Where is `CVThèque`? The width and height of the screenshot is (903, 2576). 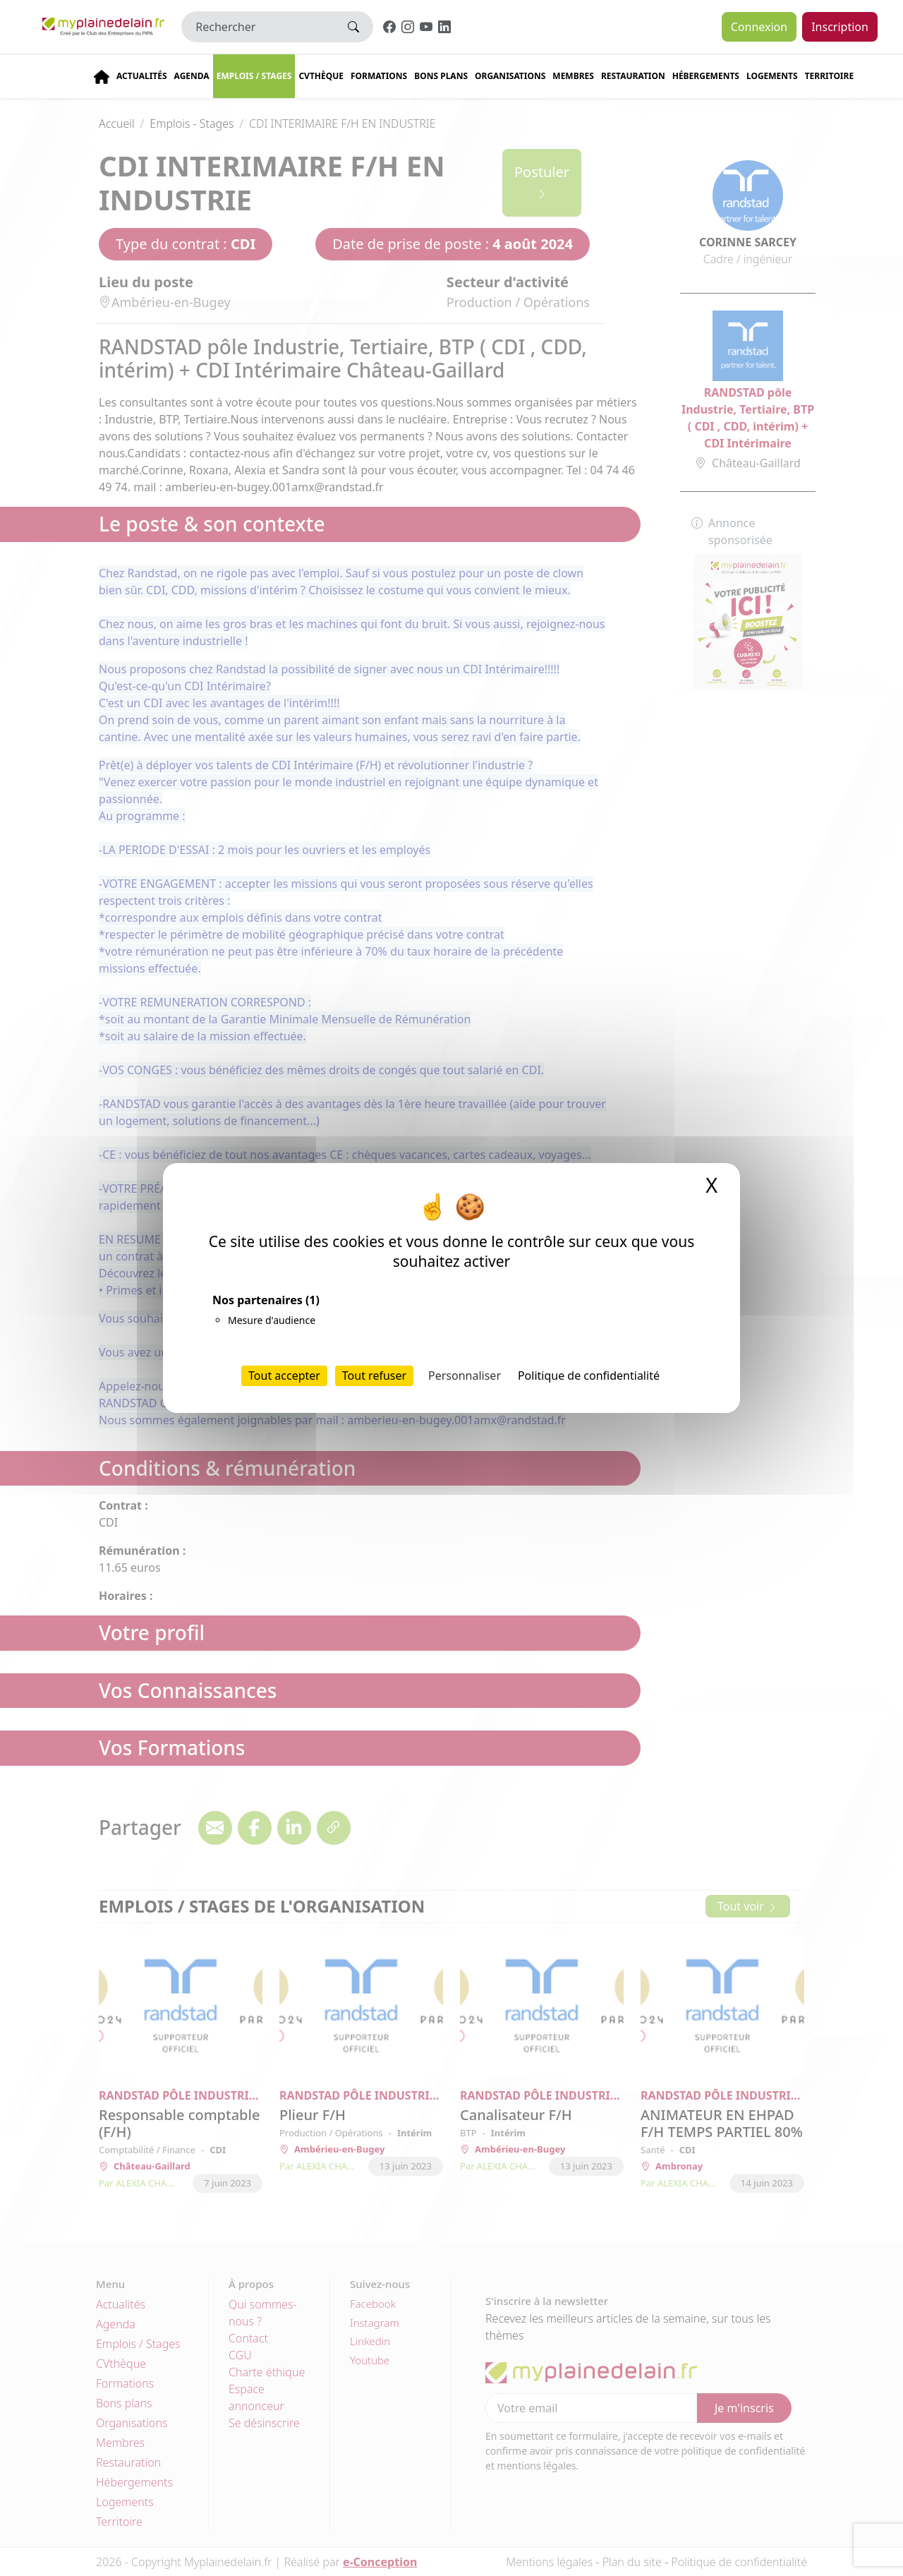
CVThèque is located at coordinates (321, 76).